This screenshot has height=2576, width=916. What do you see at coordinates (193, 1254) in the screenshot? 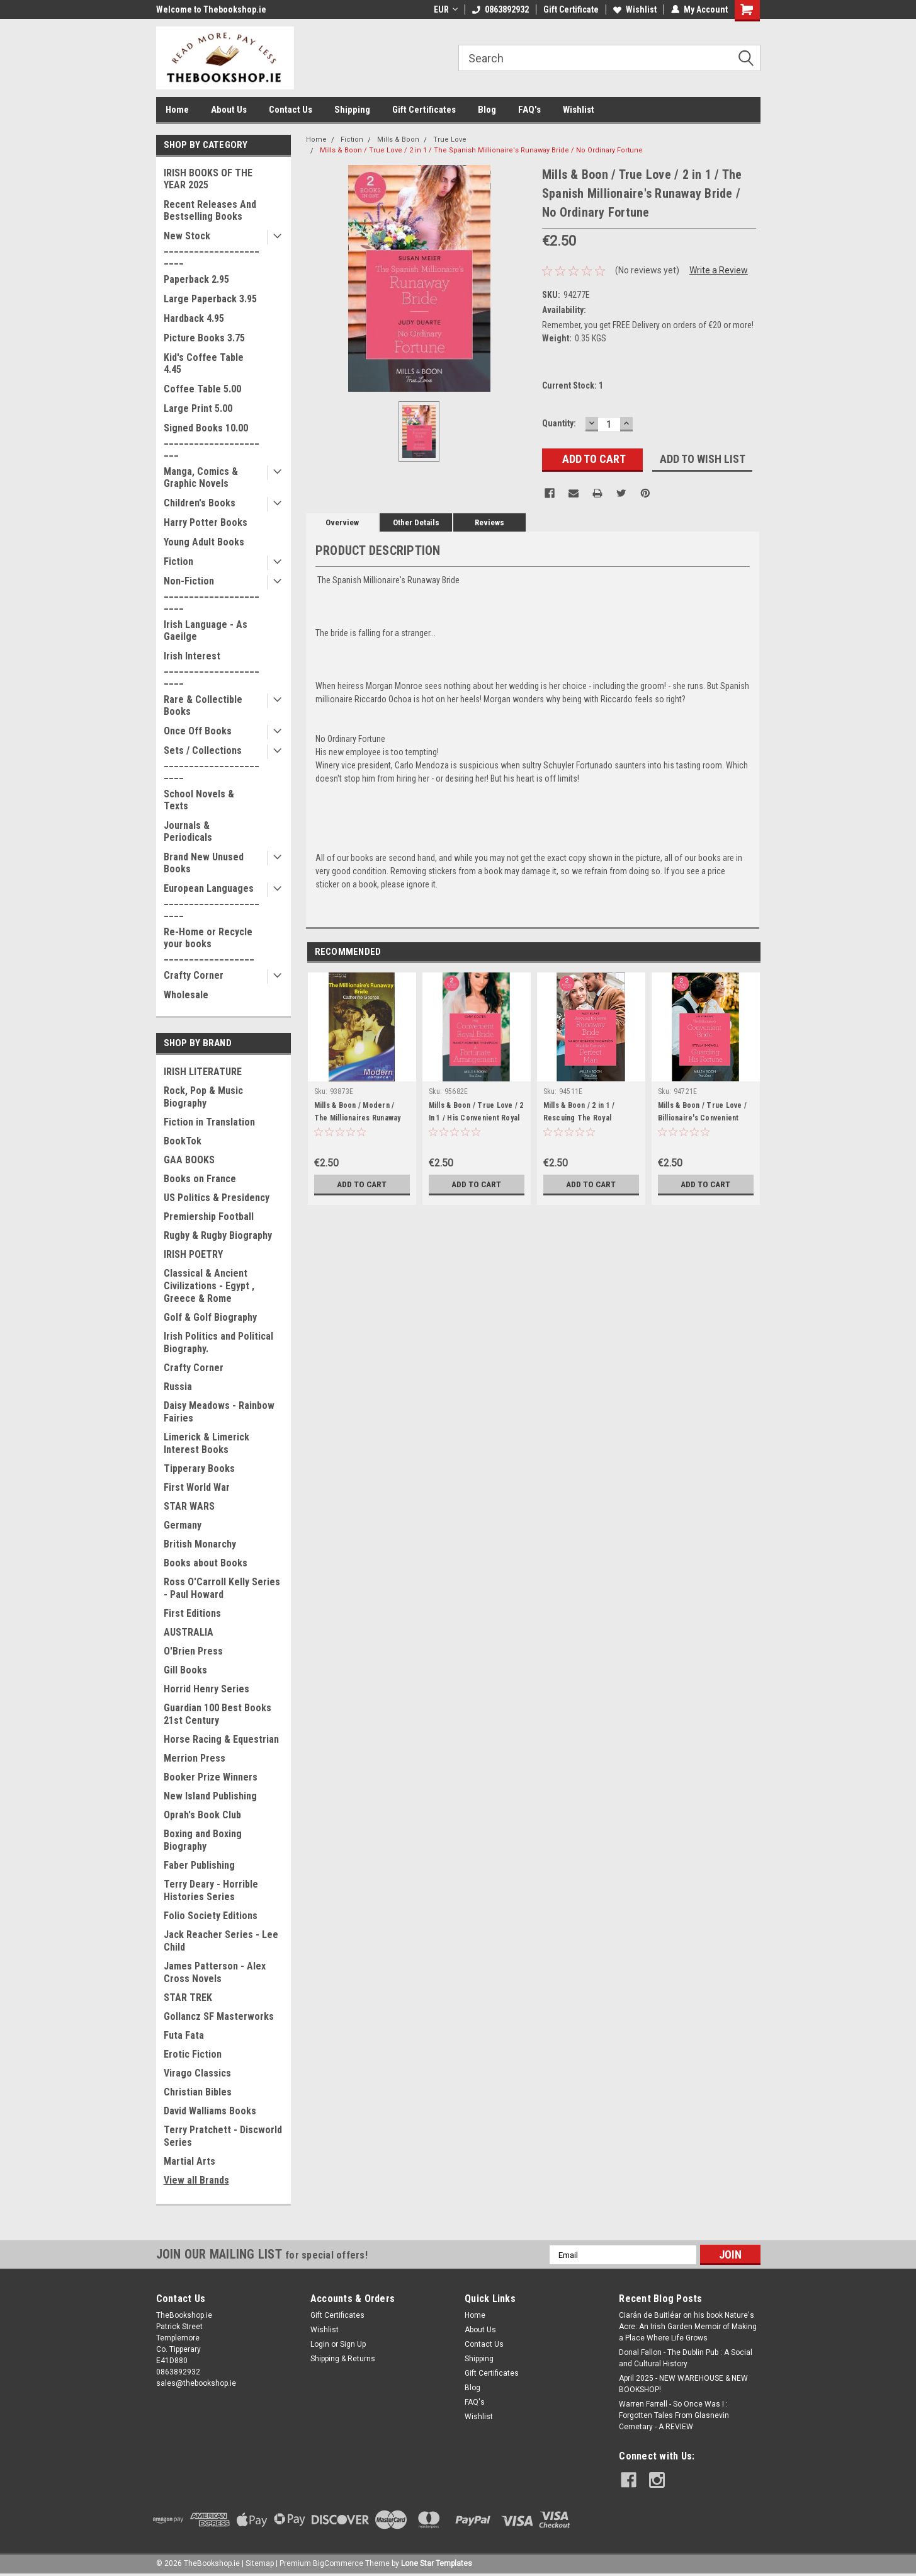
I see `IRISH POETRY` at bounding box center [193, 1254].